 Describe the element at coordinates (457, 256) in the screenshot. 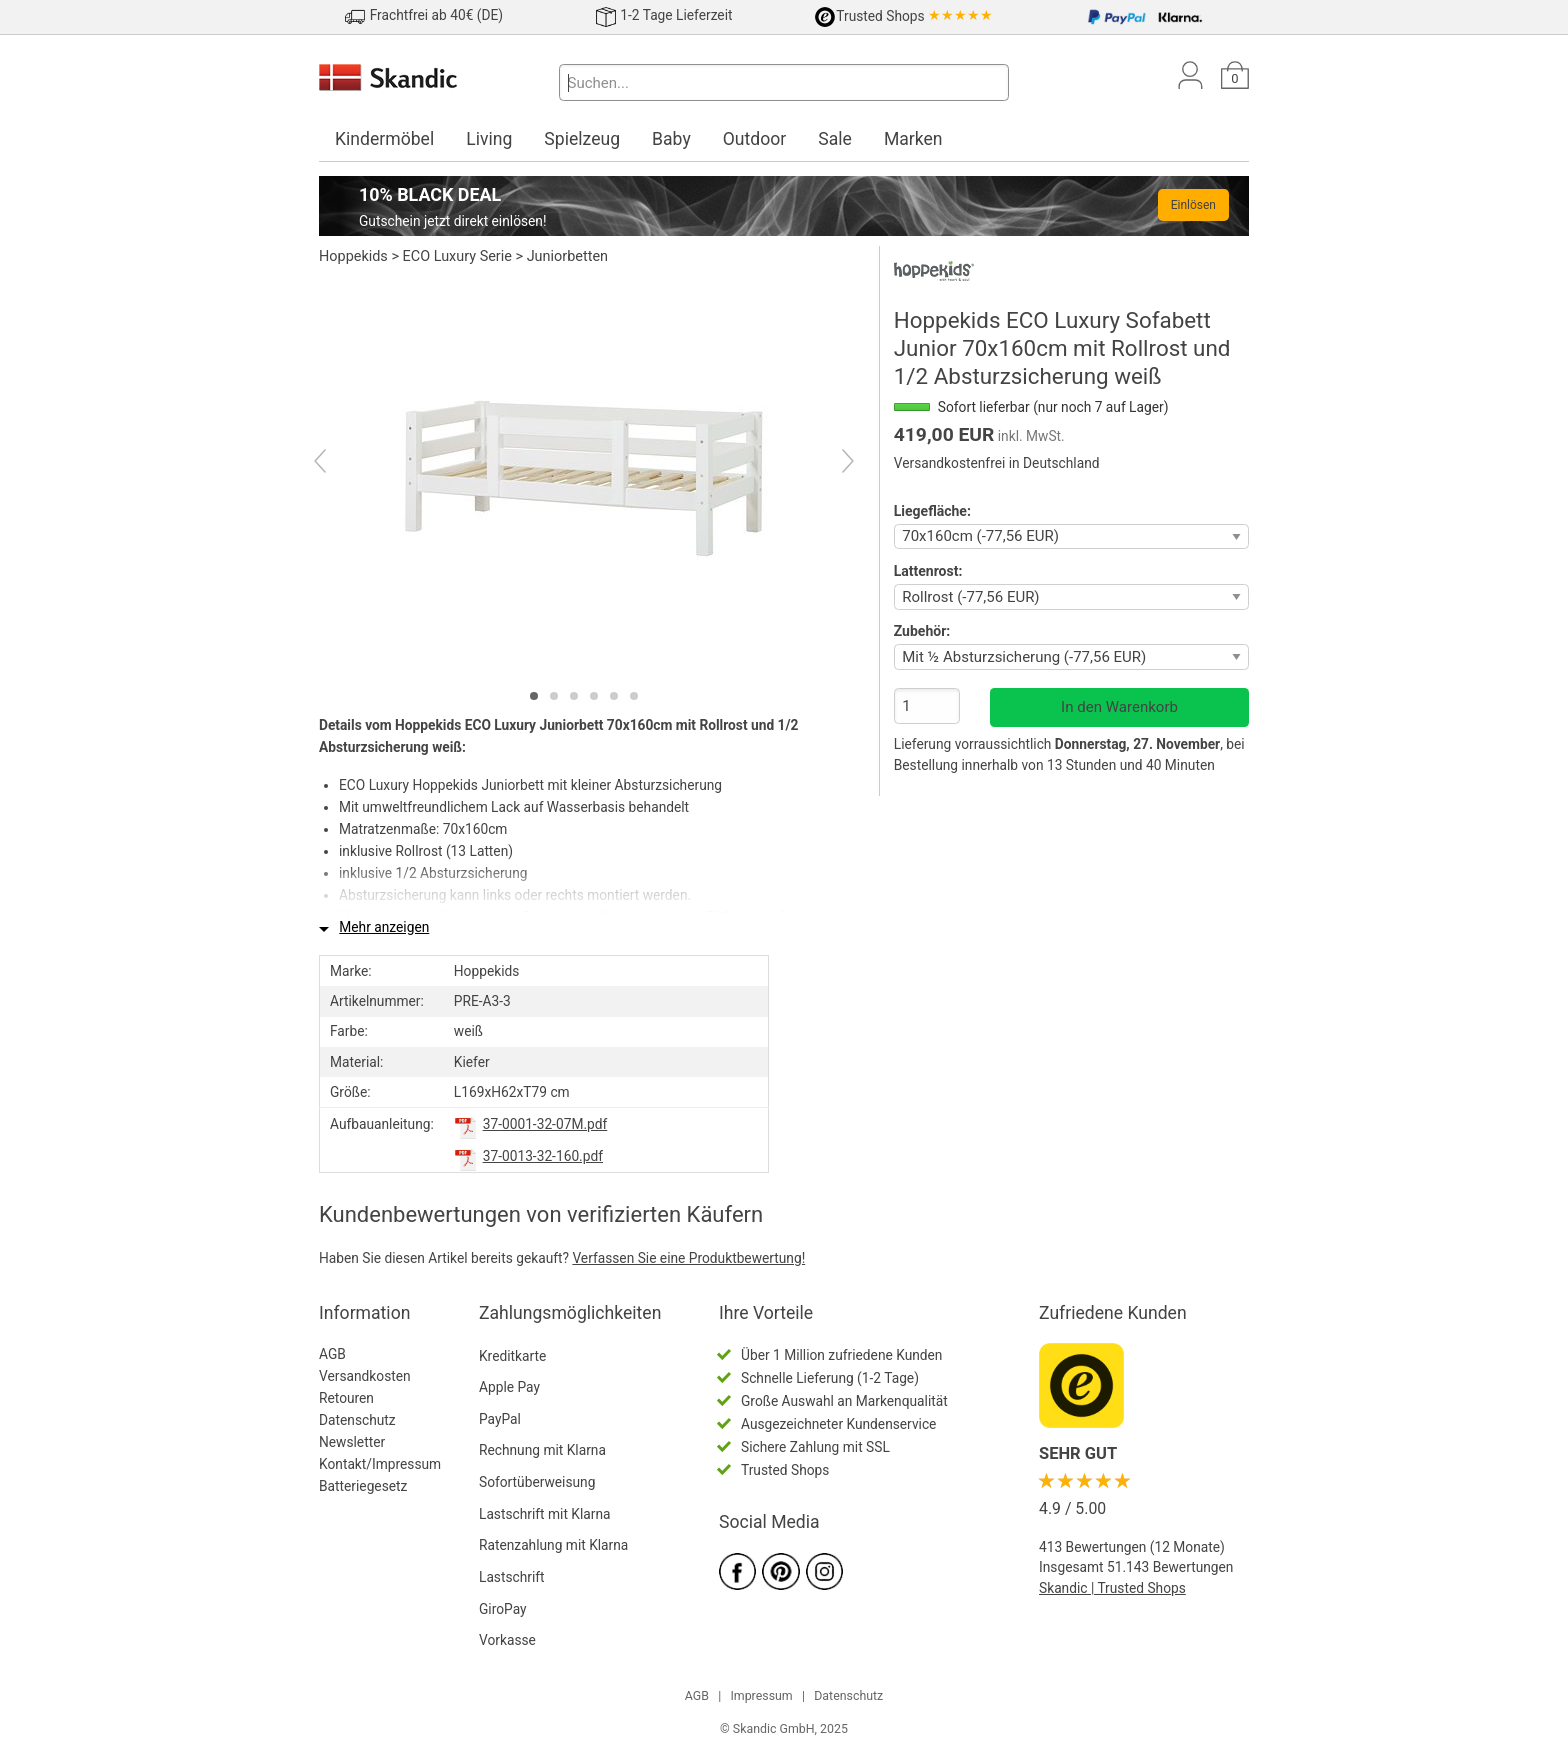

I see `ECO Luxury Serie` at that location.